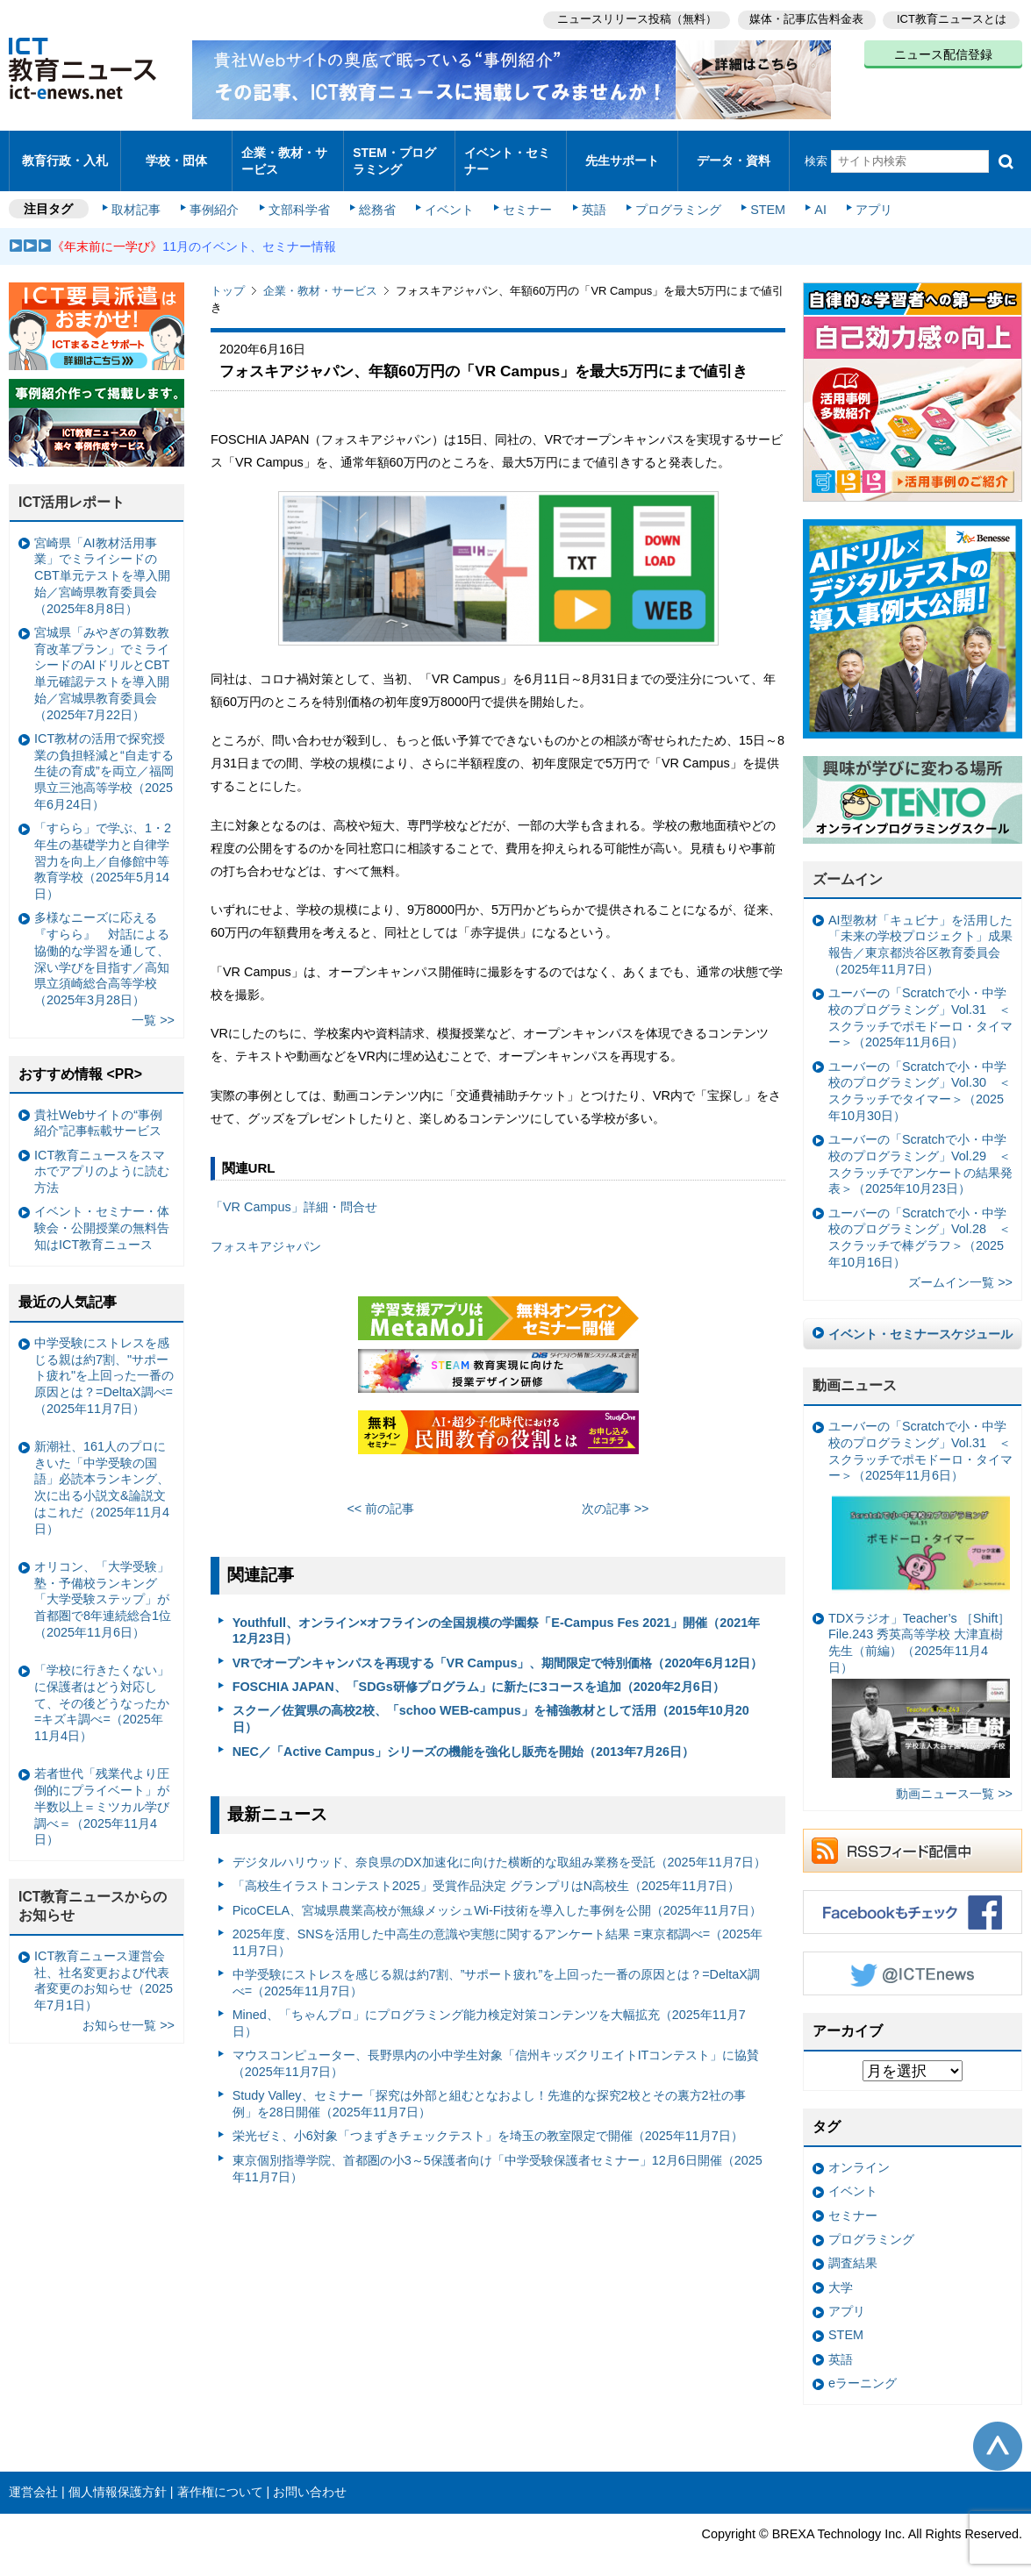 The width and height of the screenshot is (1031, 2576). I want to click on 「VR Campus」詳細・問合せ, so click(294, 1192).